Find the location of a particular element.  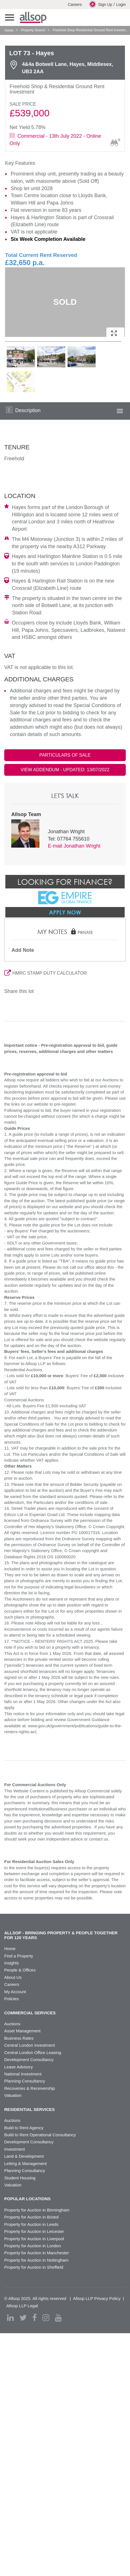

Land & Development is located at coordinates (24, 2156).